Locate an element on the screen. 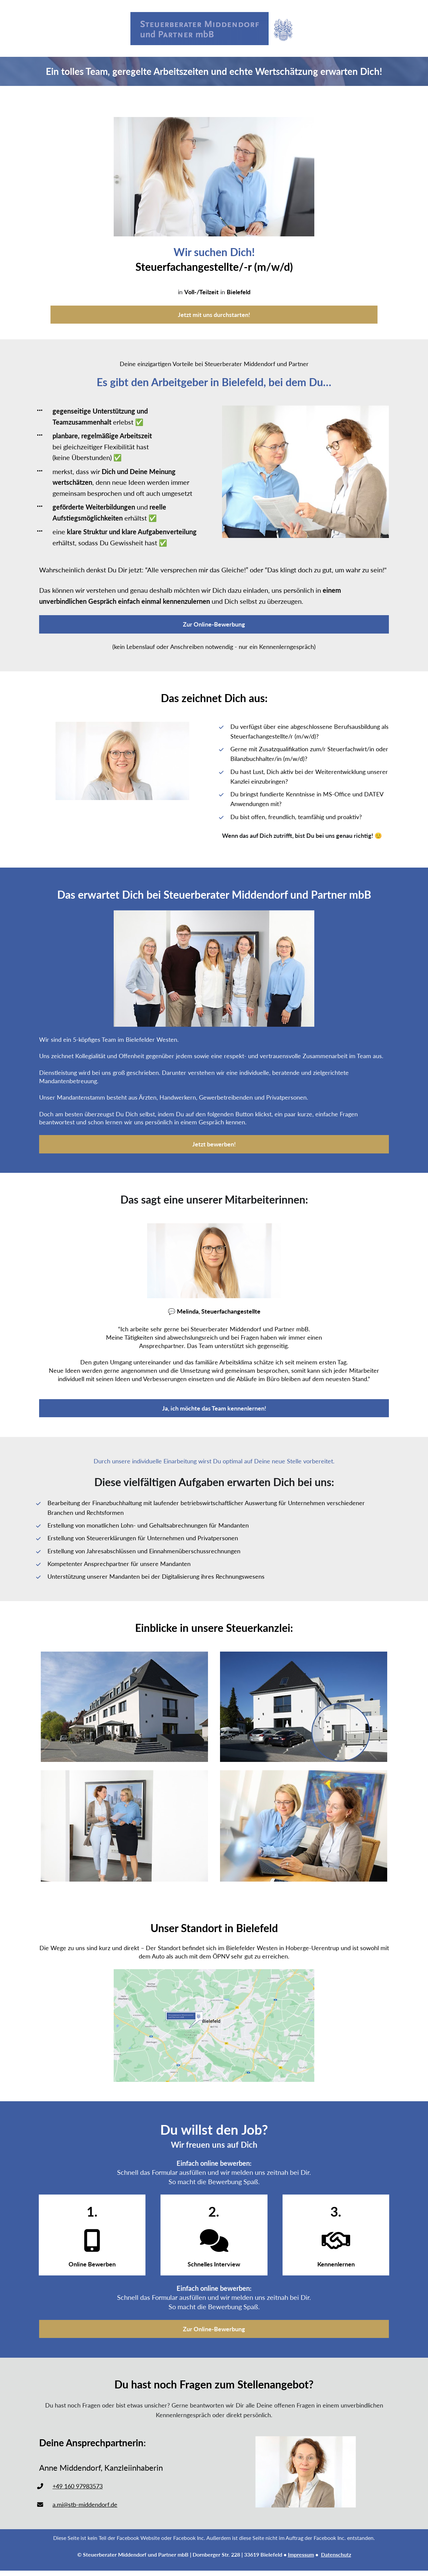 The image size is (428, 2576). Jetzt bewerben! is located at coordinates (214, 1144).